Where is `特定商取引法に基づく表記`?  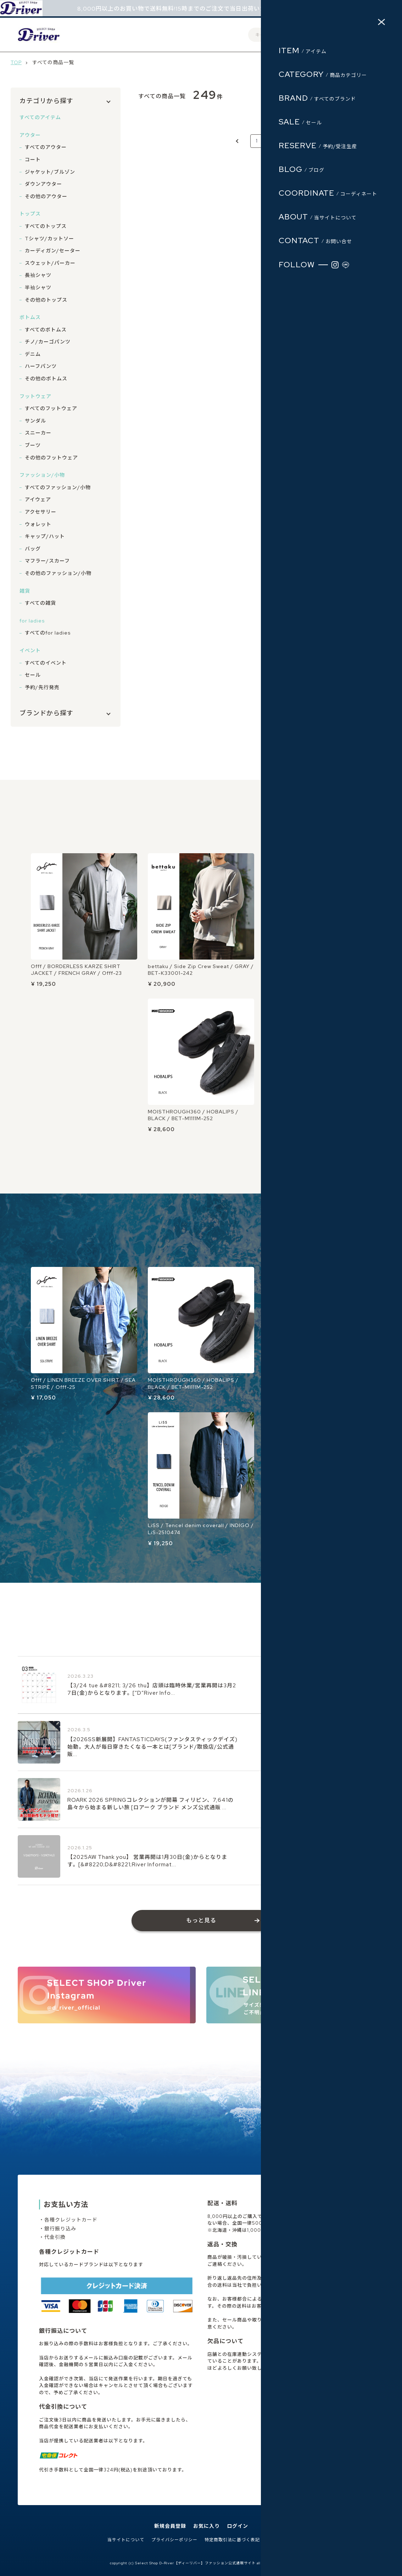 特定商取引法に基づく表記 is located at coordinates (232, 2540).